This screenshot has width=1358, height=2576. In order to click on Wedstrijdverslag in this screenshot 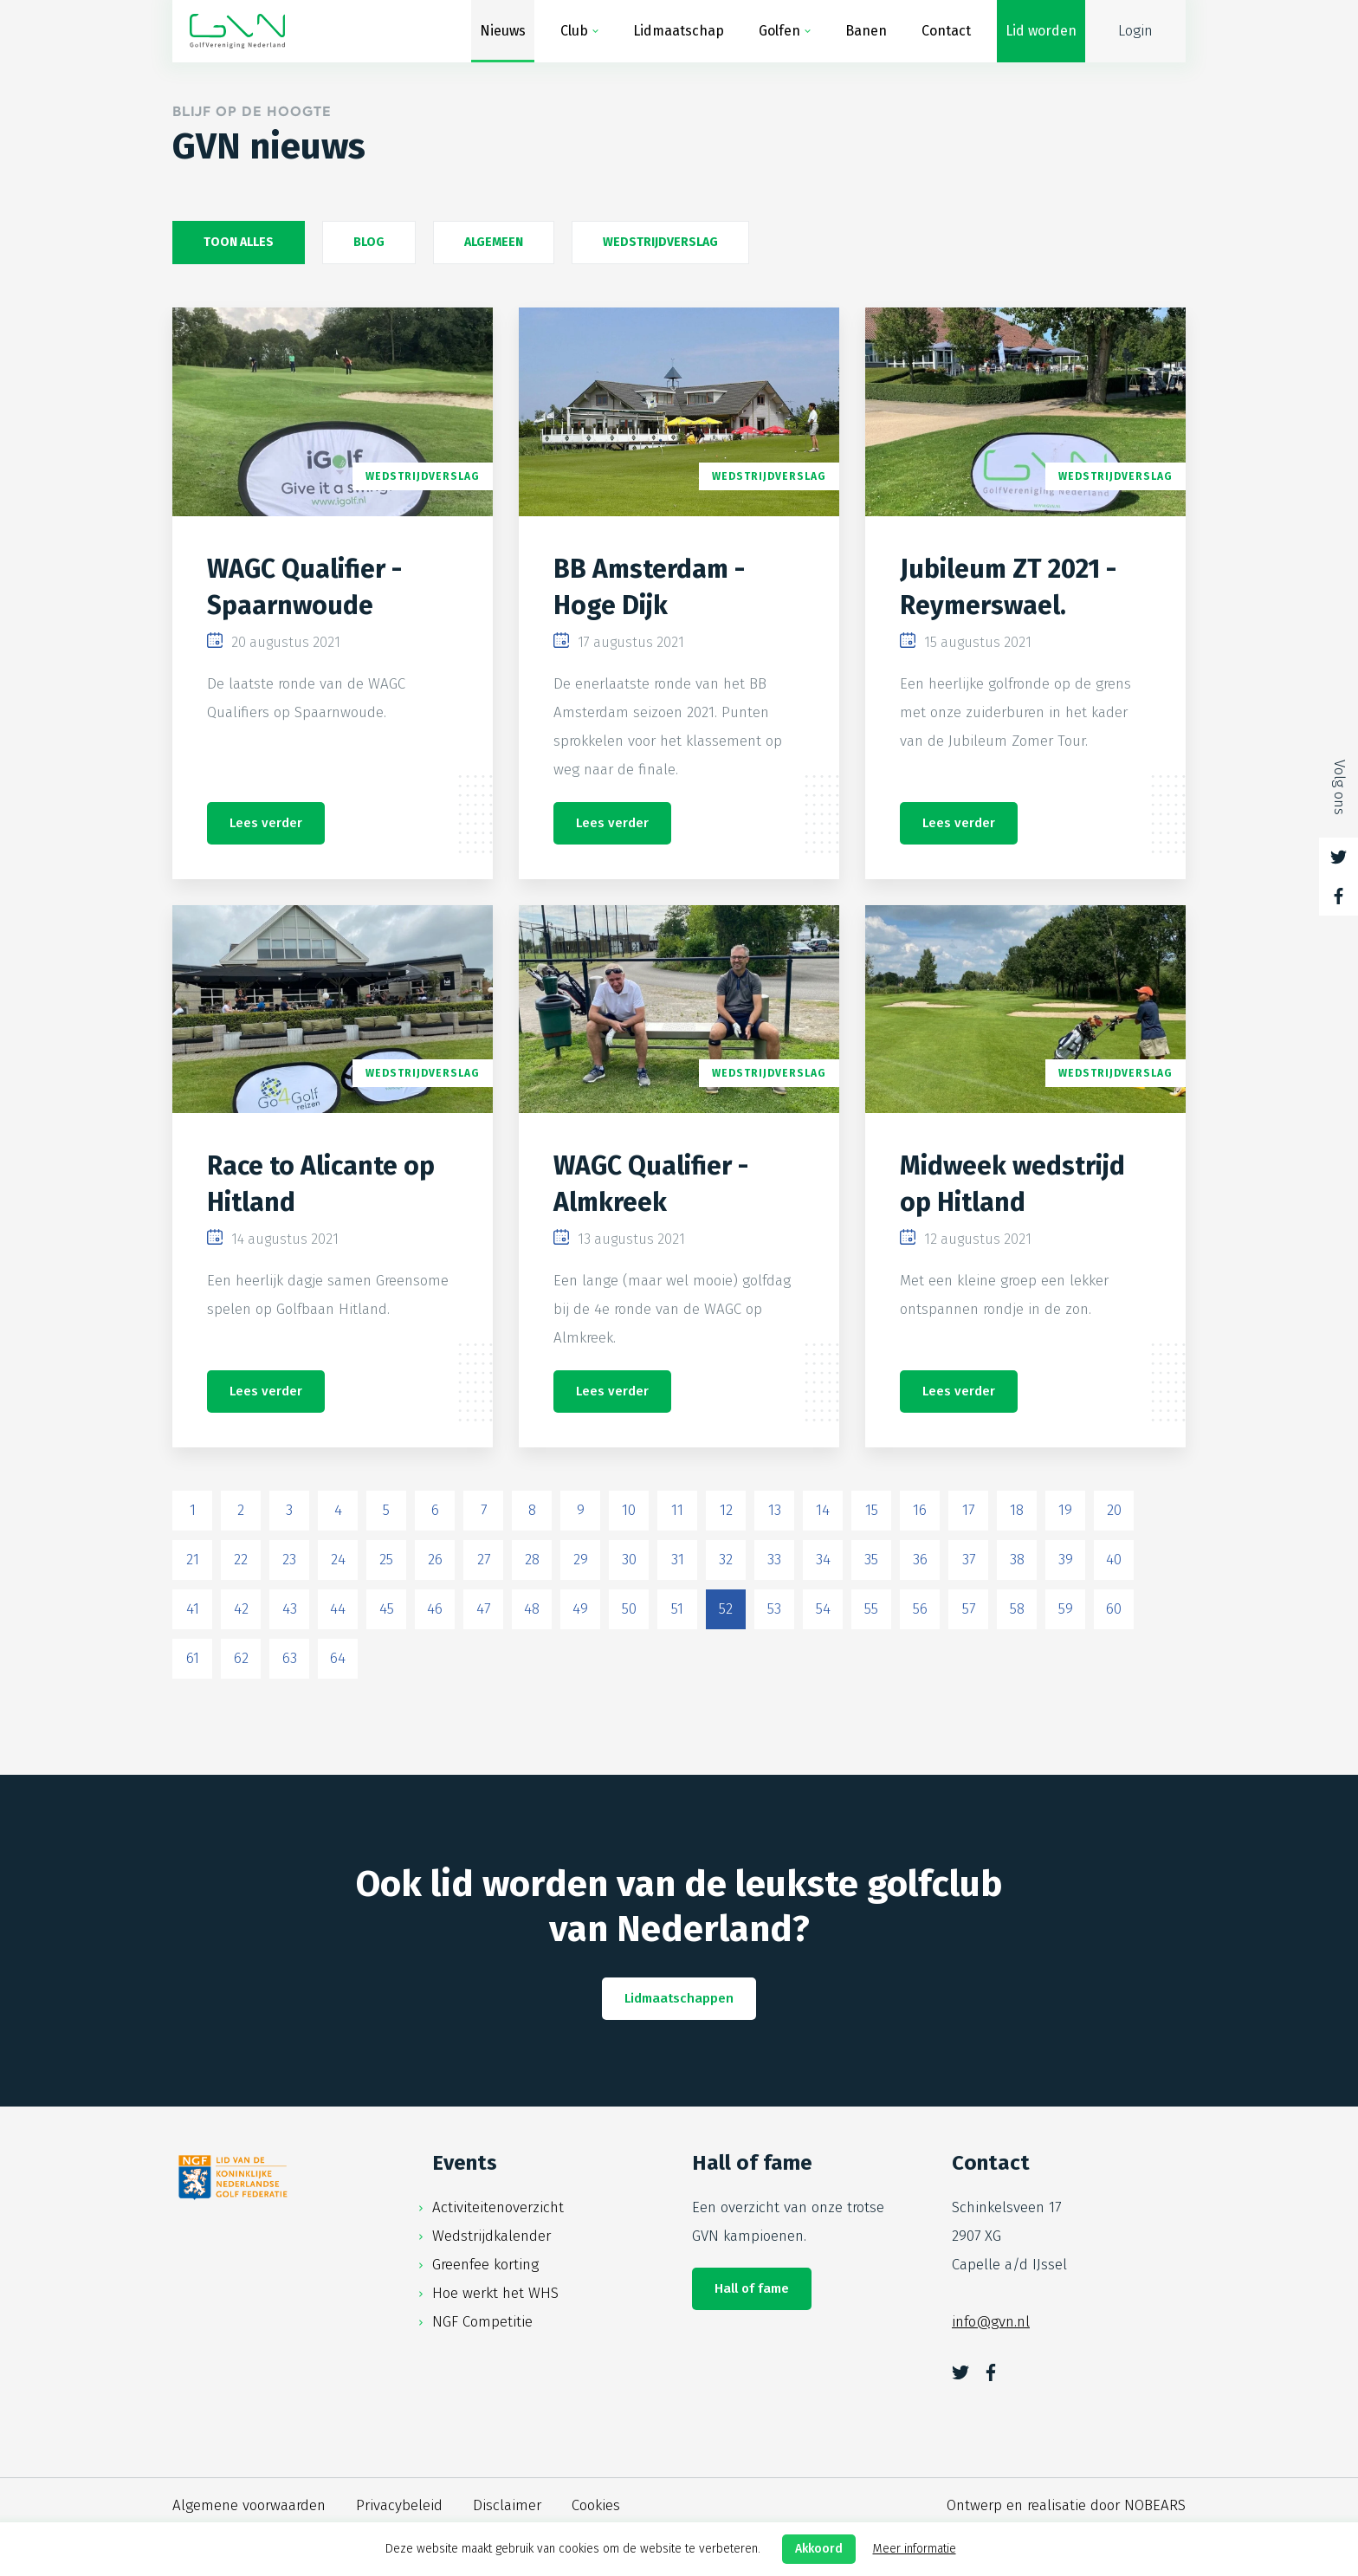, I will do `click(660, 242)`.